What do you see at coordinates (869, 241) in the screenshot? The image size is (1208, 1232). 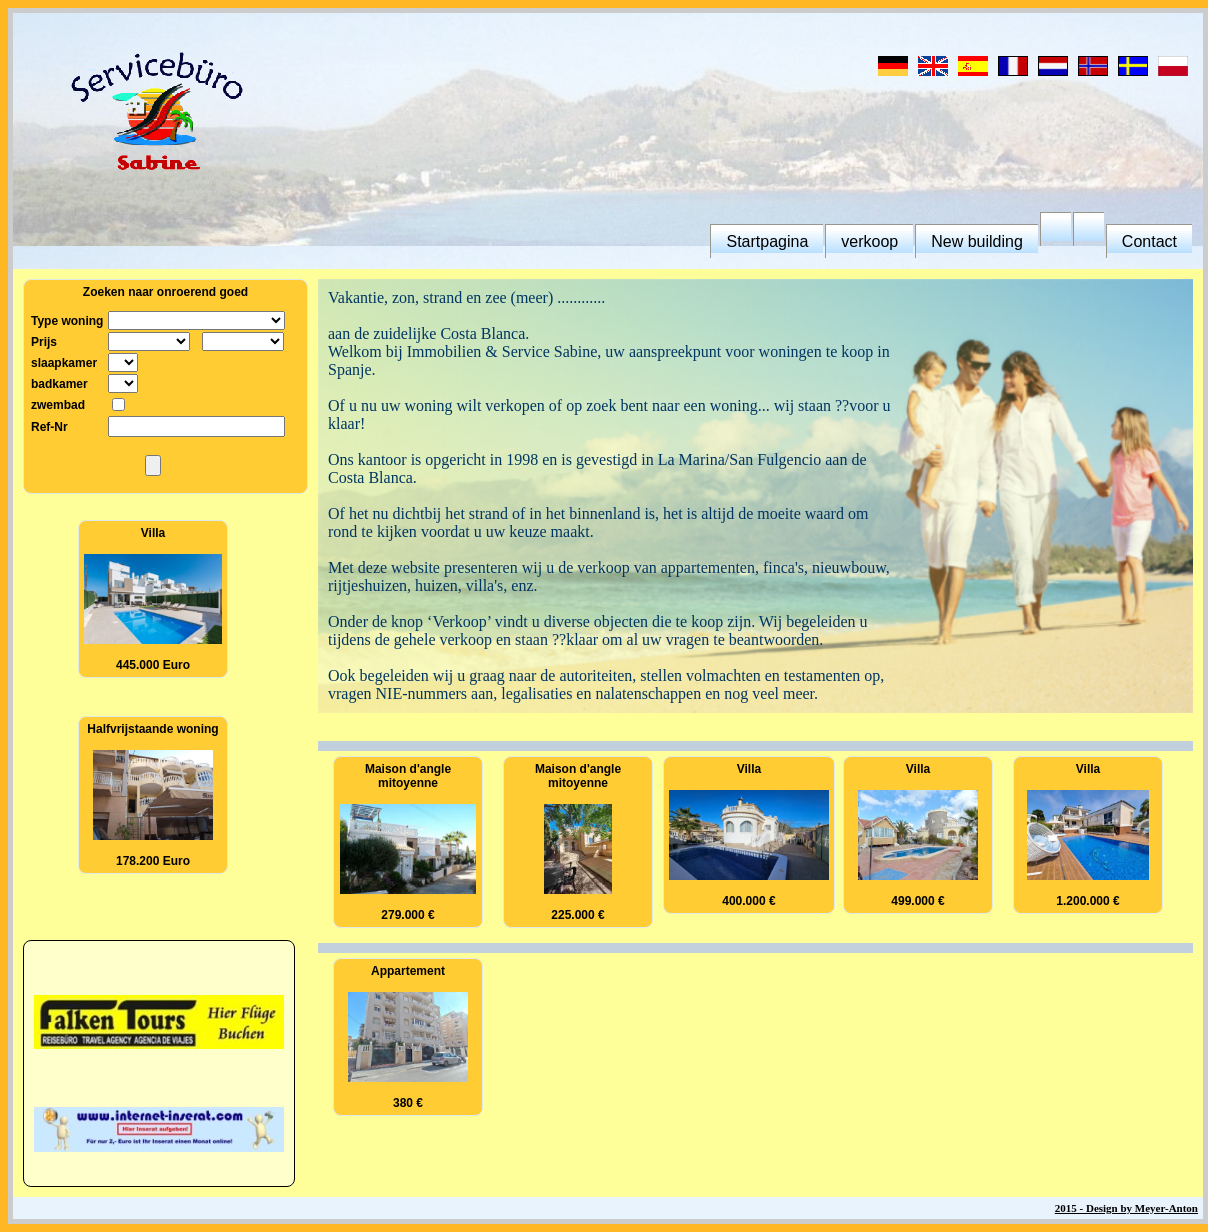 I see `verkoop` at bounding box center [869, 241].